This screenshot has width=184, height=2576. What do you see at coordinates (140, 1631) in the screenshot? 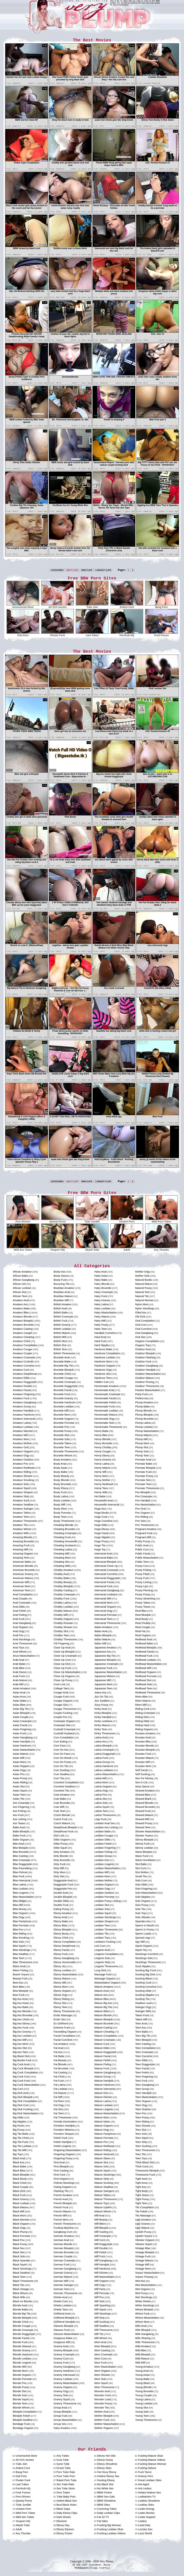
I see `Real Fat` at bounding box center [140, 1631].